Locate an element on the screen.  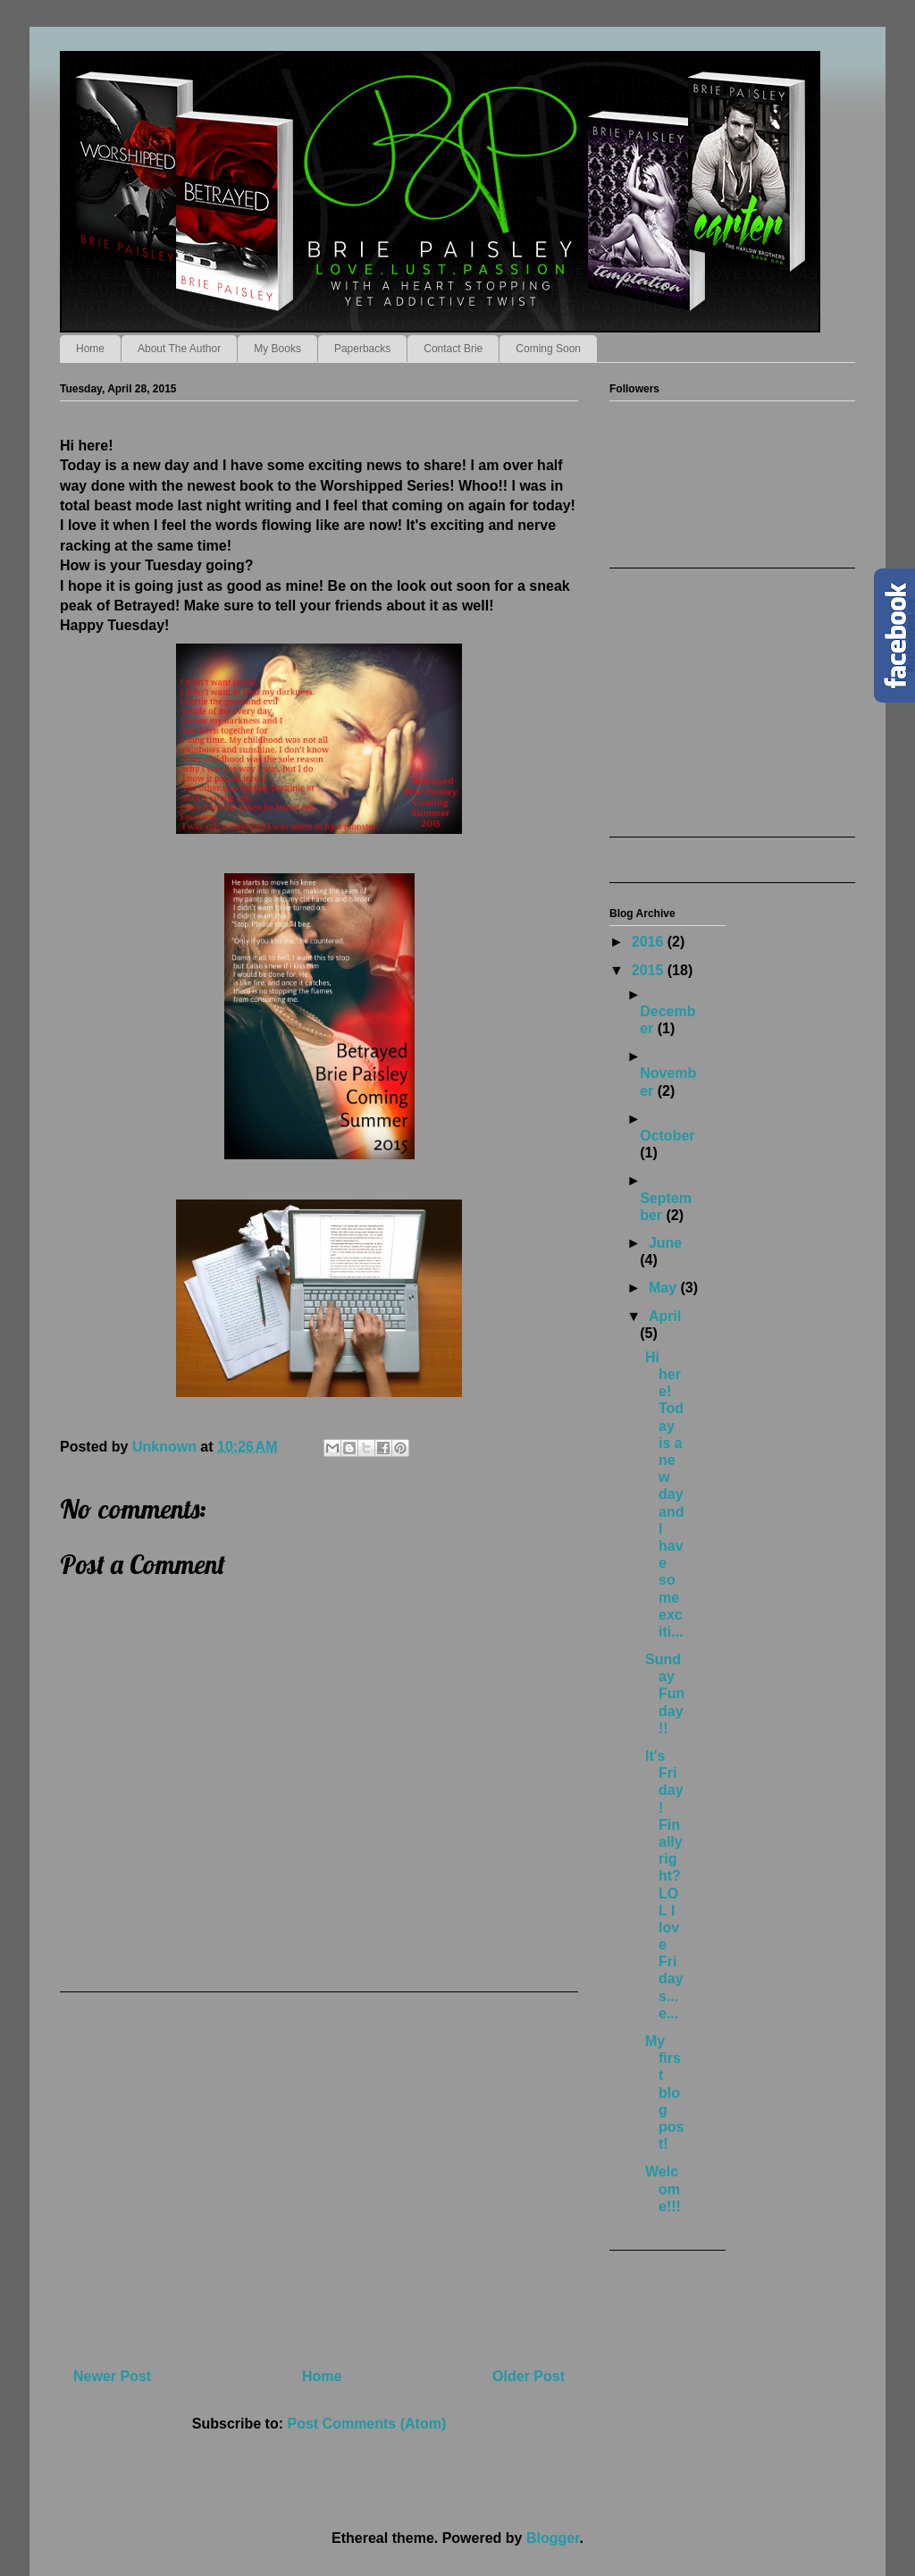
Sunday Funday!! is located at coordinates (664, 1694).